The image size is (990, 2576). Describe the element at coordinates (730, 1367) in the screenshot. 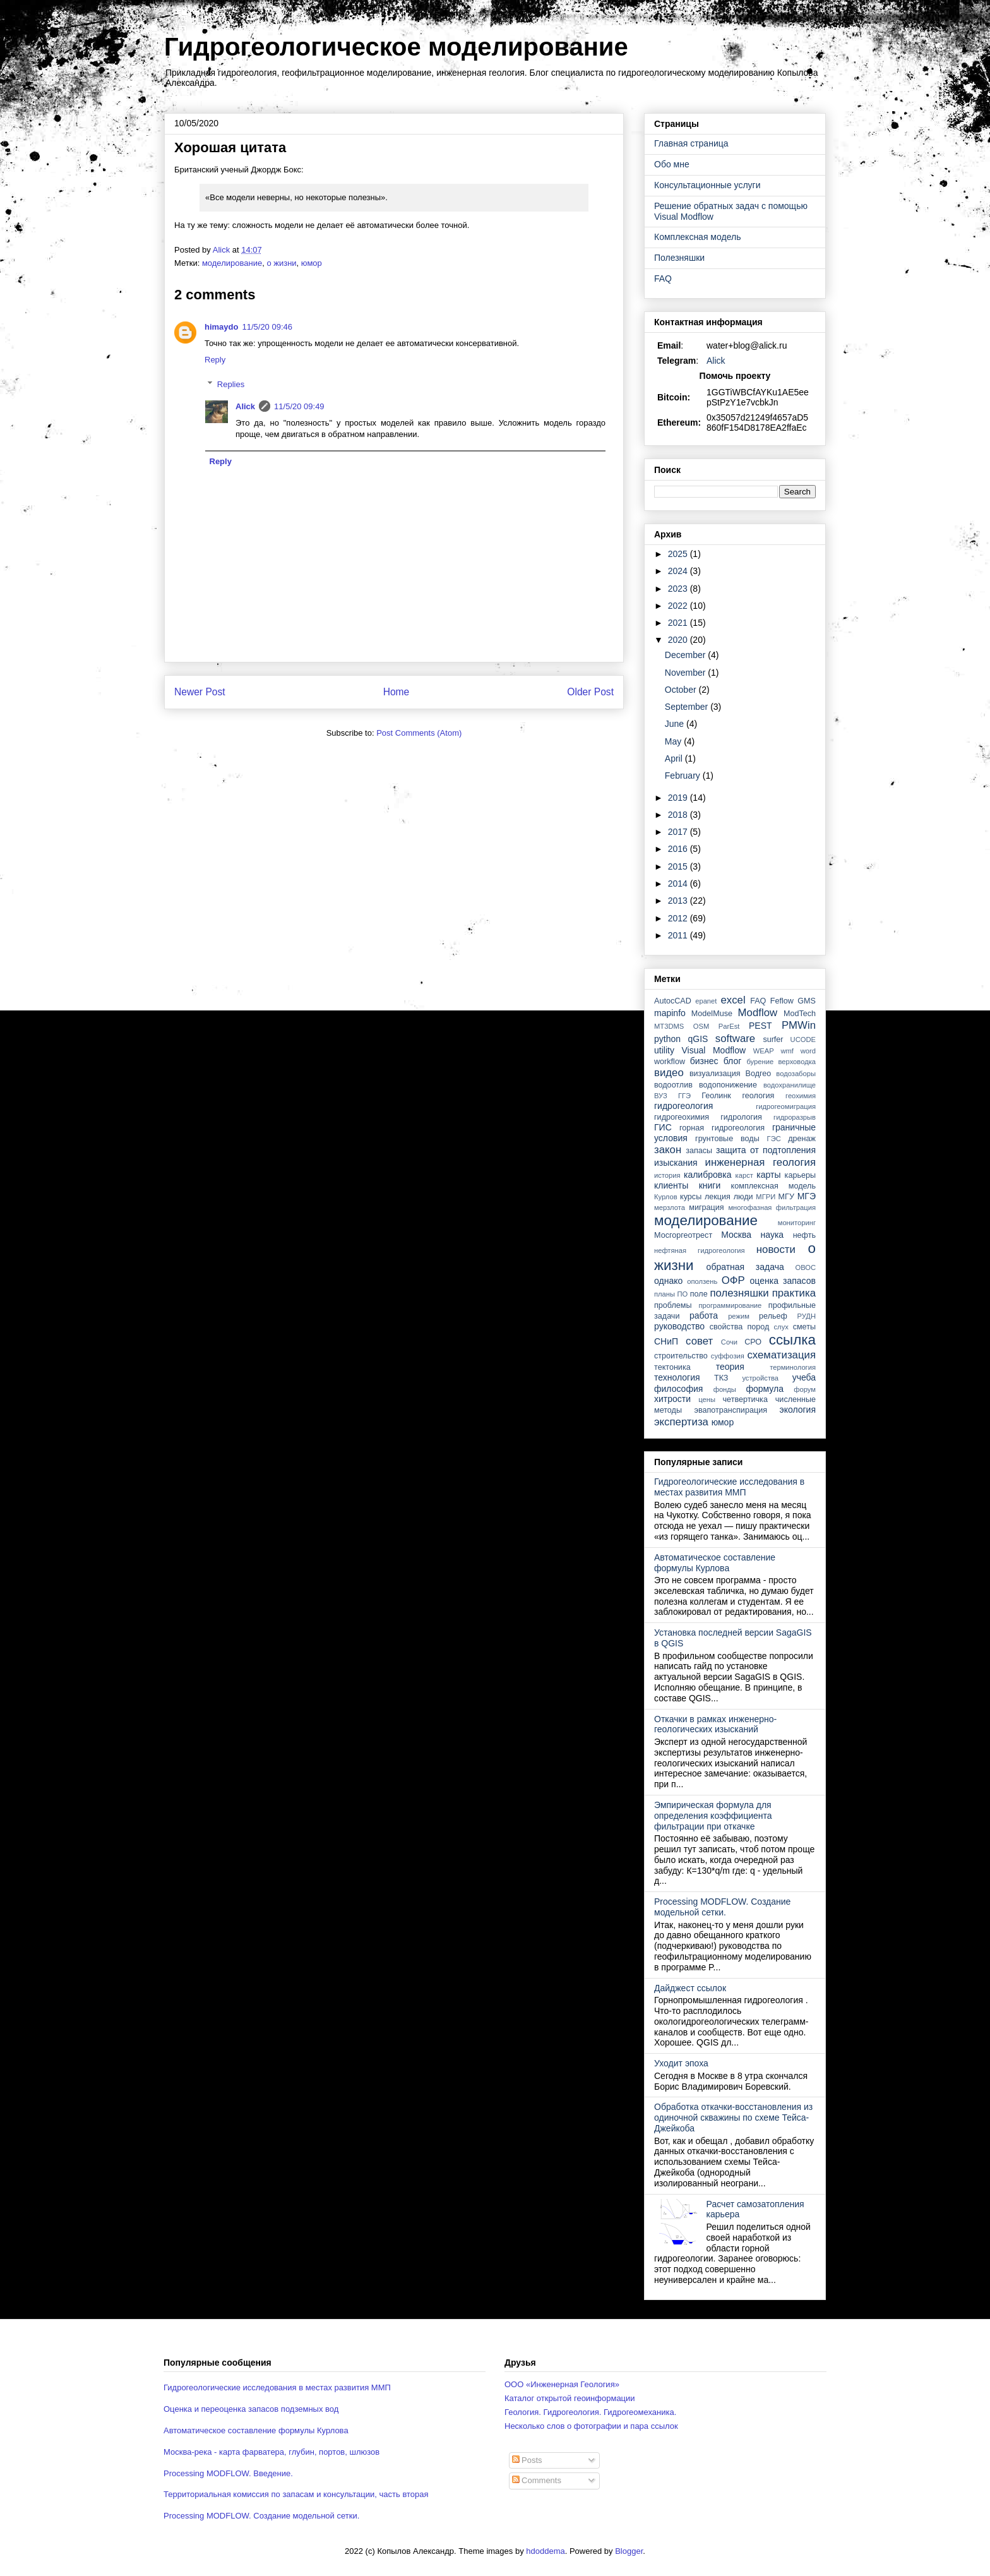

I see `теория` at that location.